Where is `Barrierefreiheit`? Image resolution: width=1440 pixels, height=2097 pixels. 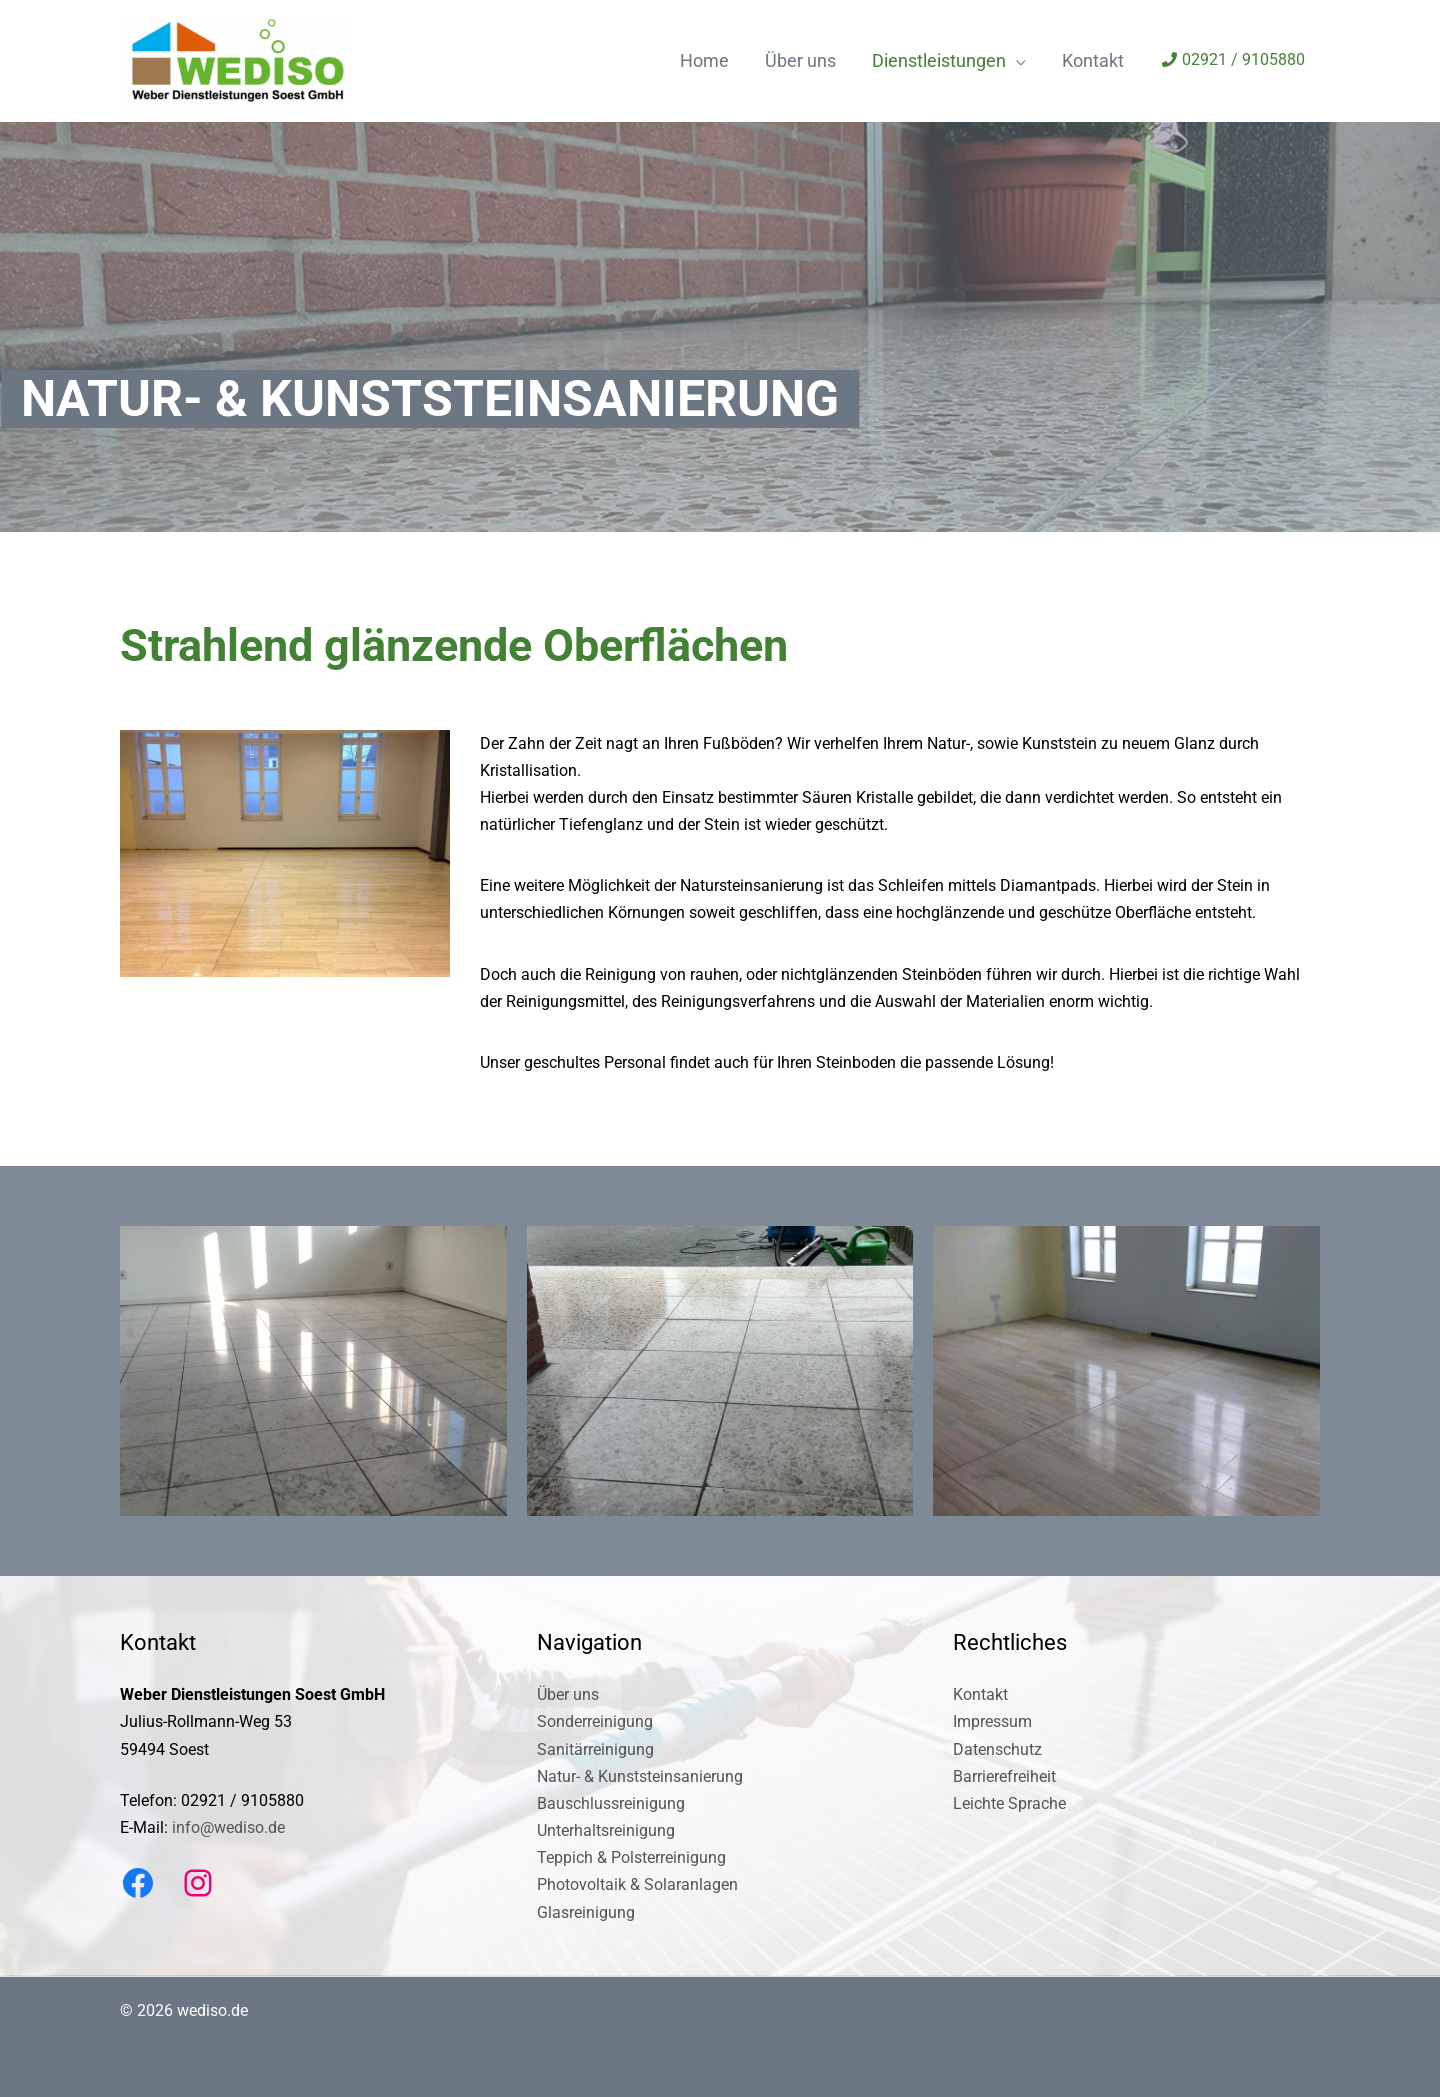 Barrierefreiheit is located at coordinates (1004, 1776).